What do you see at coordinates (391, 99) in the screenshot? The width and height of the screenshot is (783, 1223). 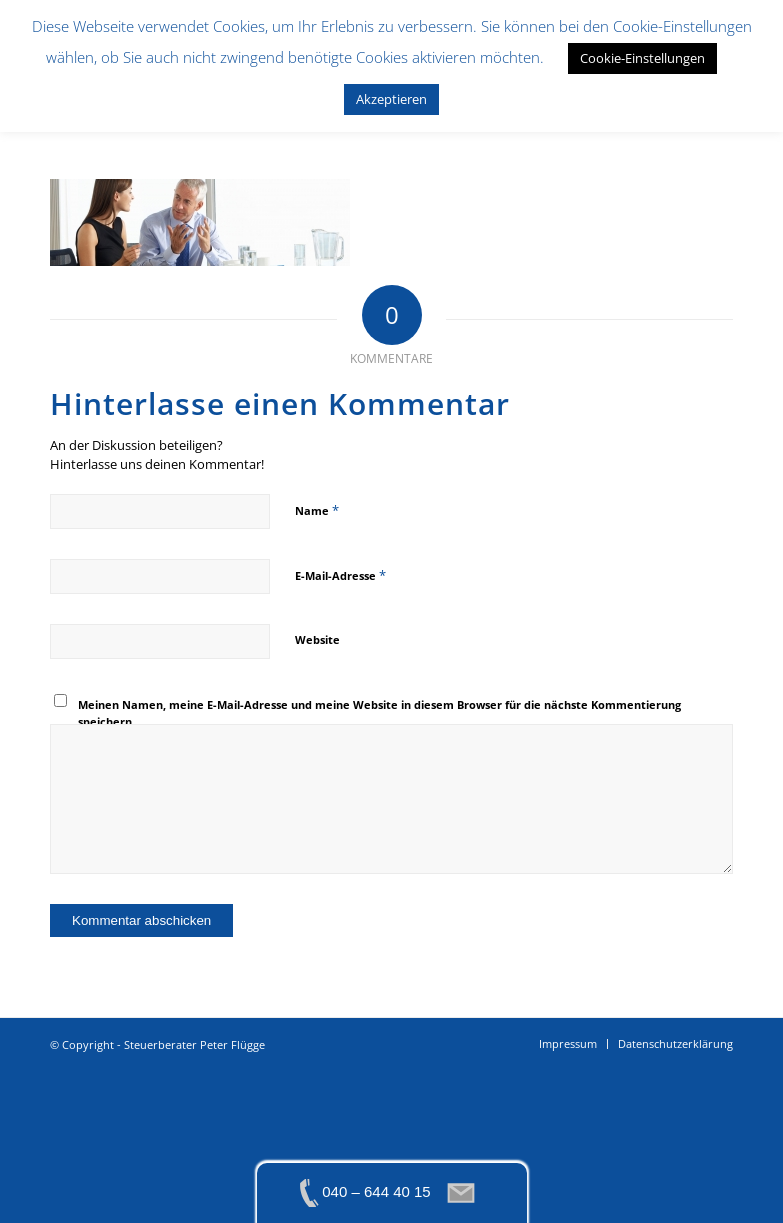 I see `Akzeptieren [button]` at bounding box center [391, 99].